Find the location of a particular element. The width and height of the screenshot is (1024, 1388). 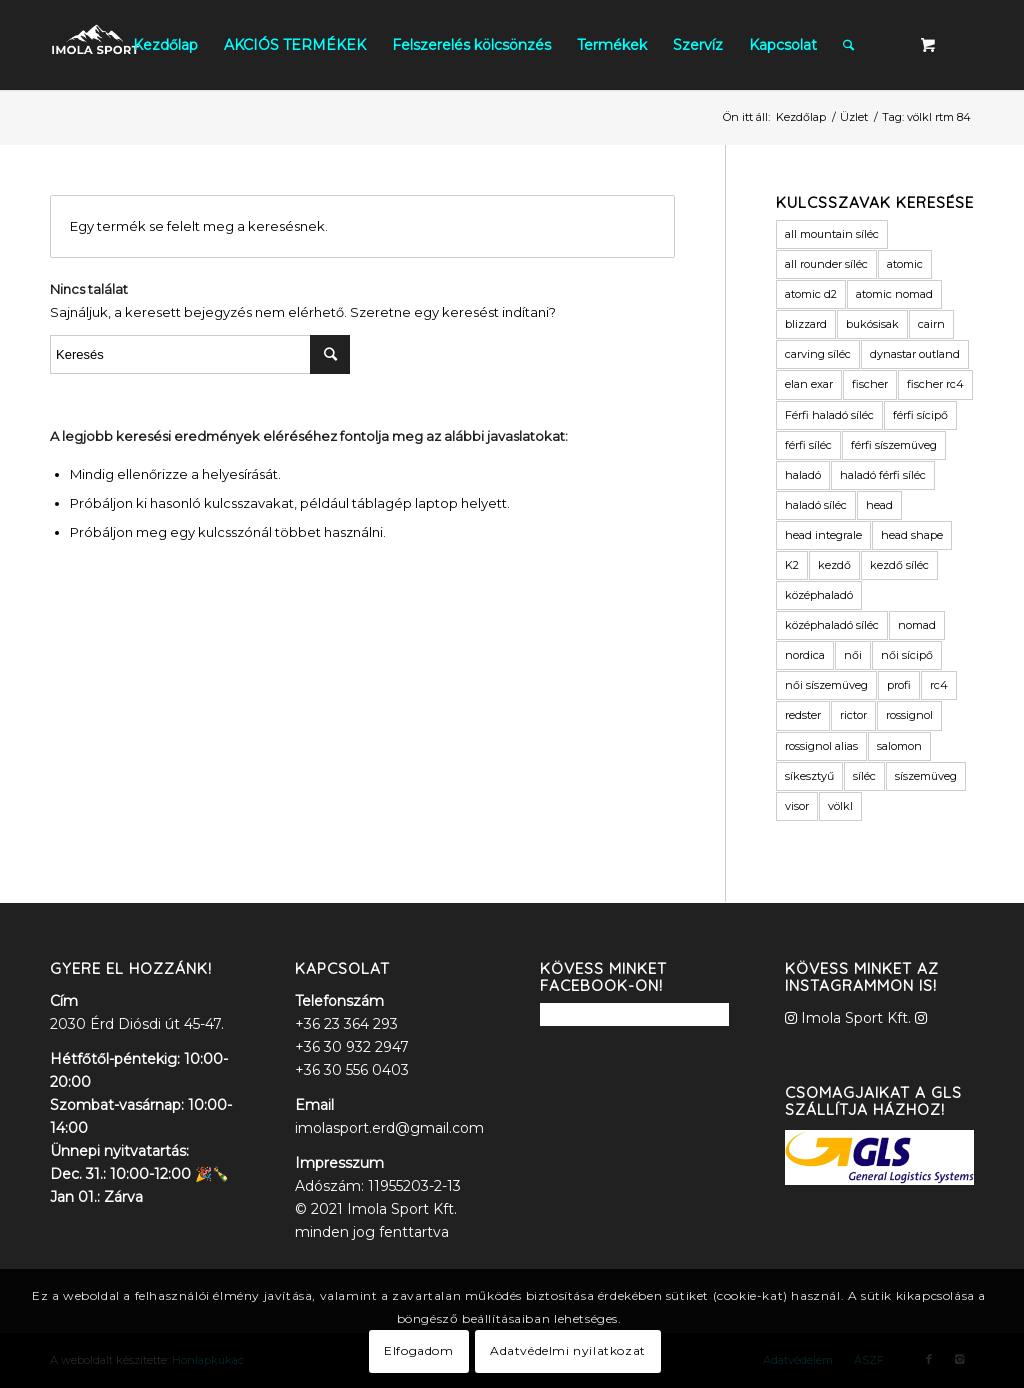

Adatvédelmi nyilatkozat is located at coordinates (568, 1350).